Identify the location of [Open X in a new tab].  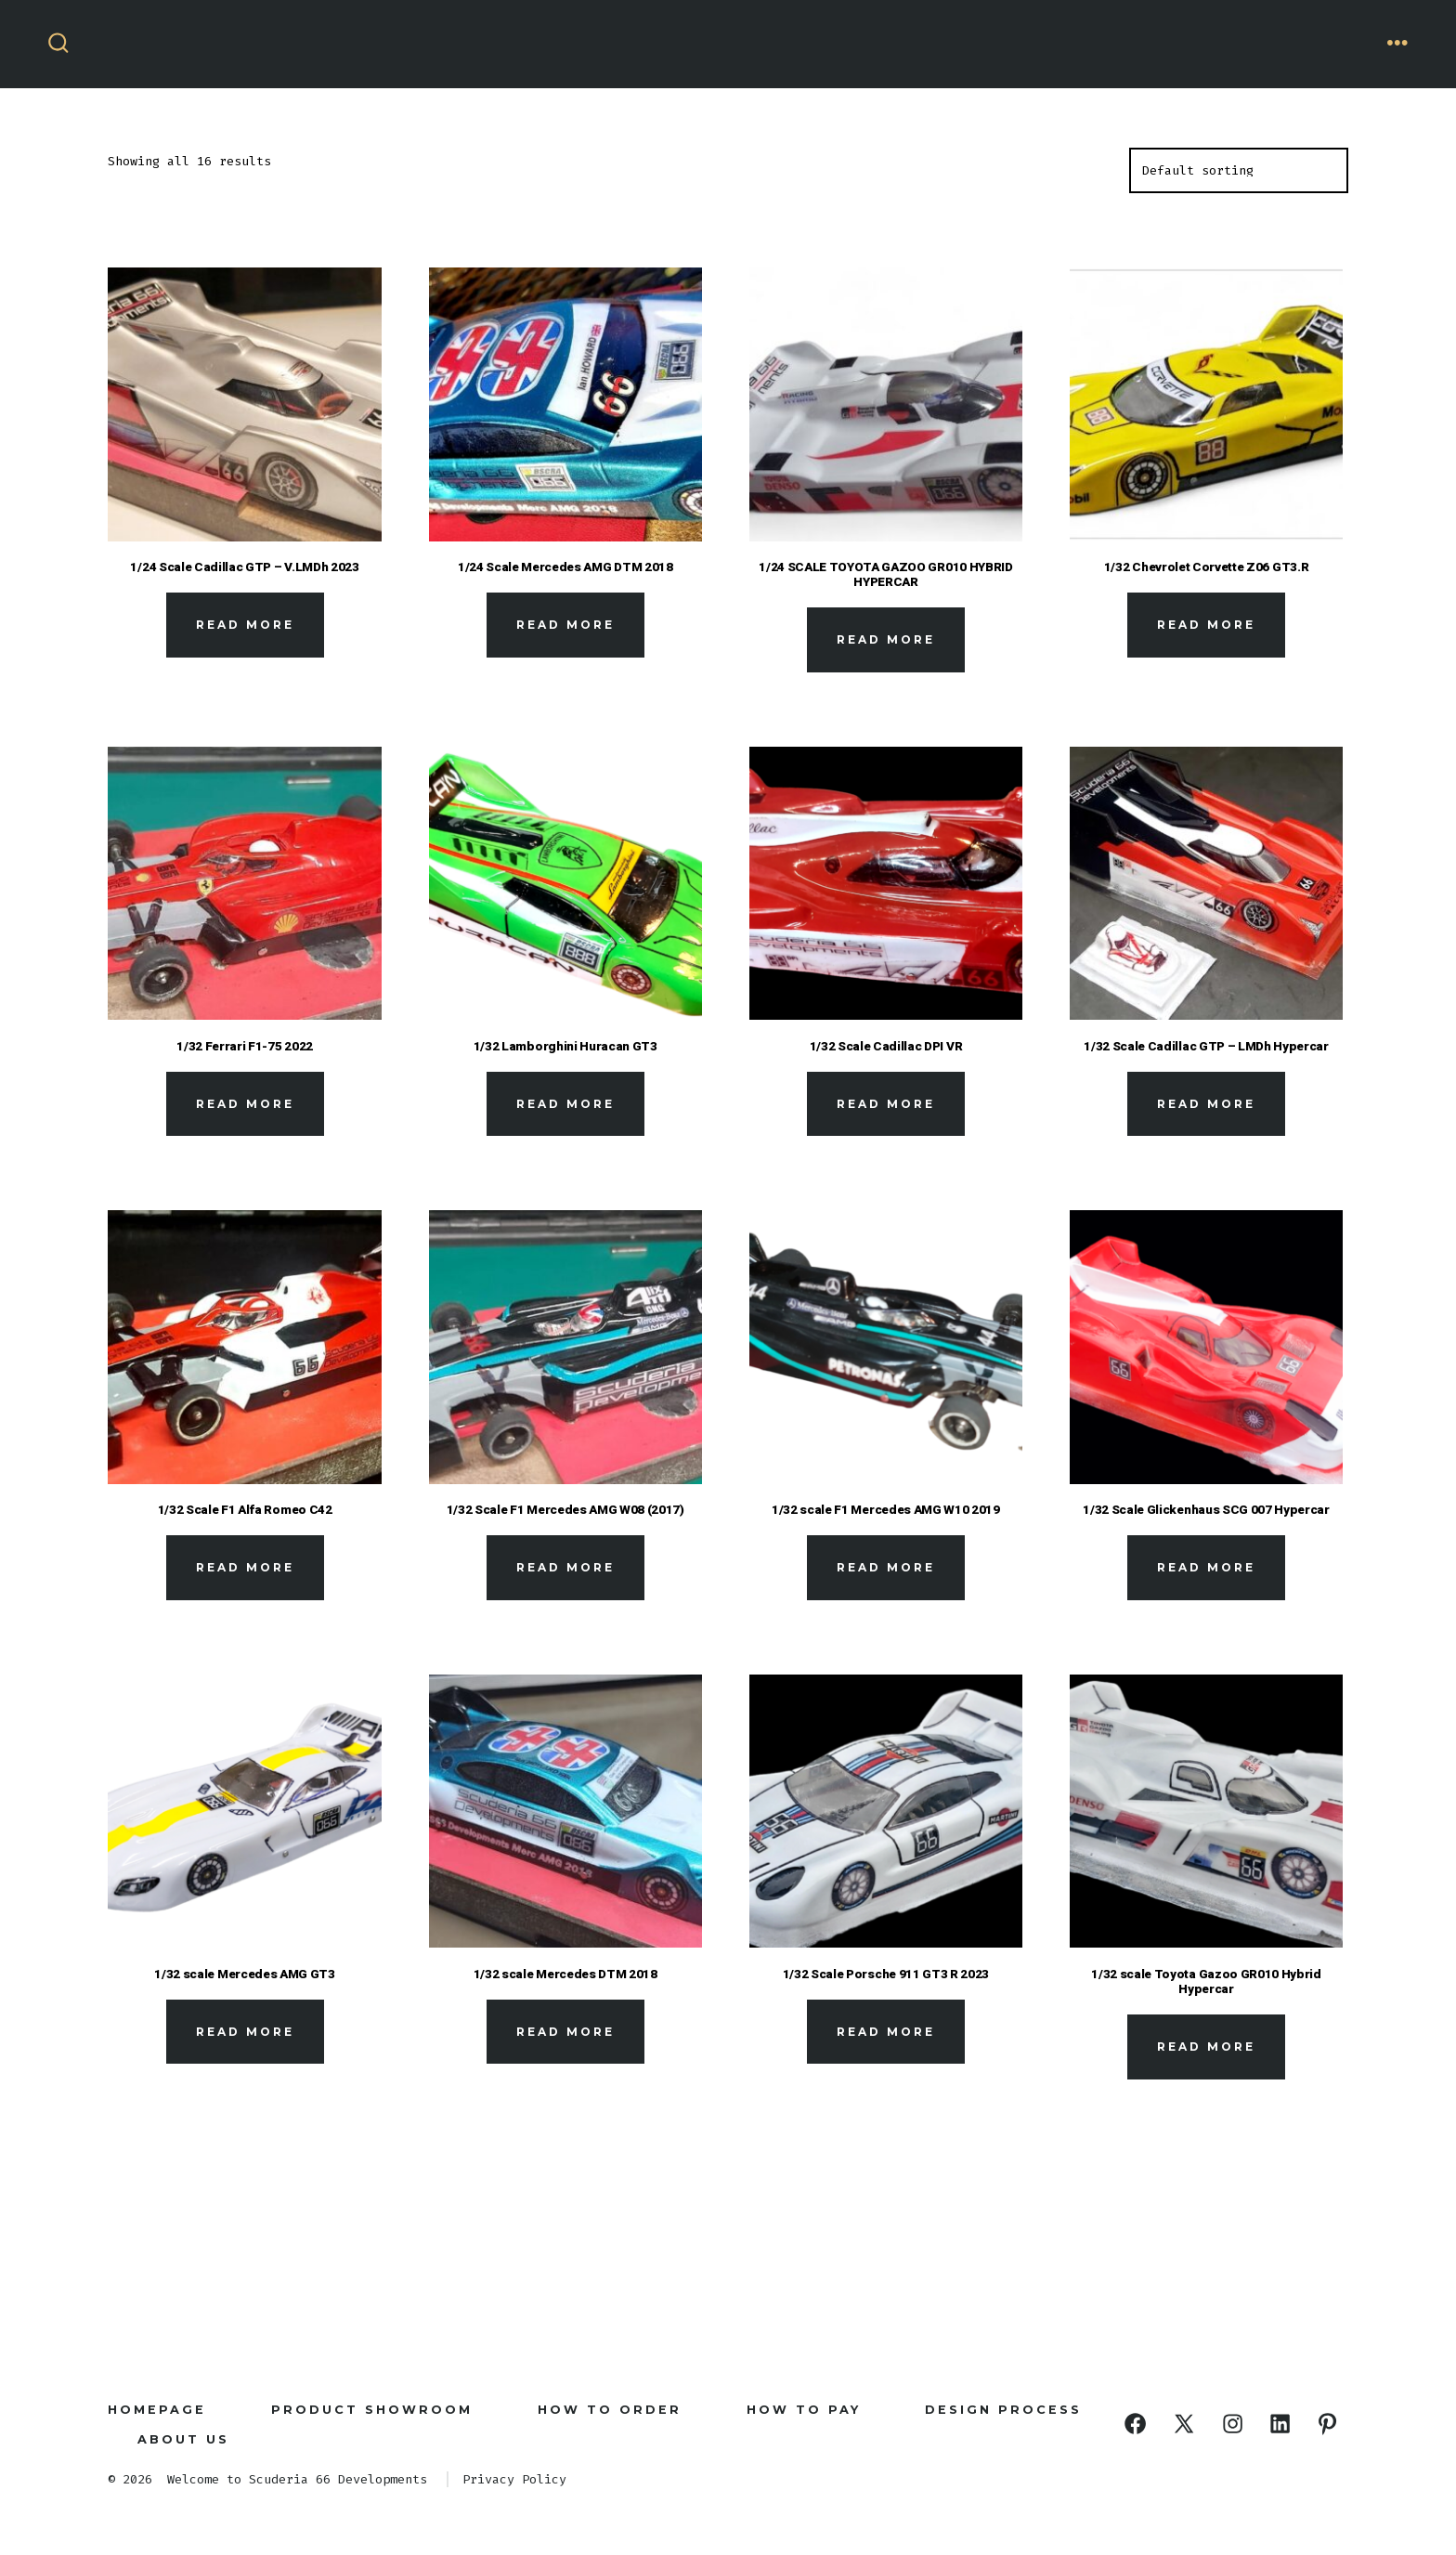
(1184, 2424).